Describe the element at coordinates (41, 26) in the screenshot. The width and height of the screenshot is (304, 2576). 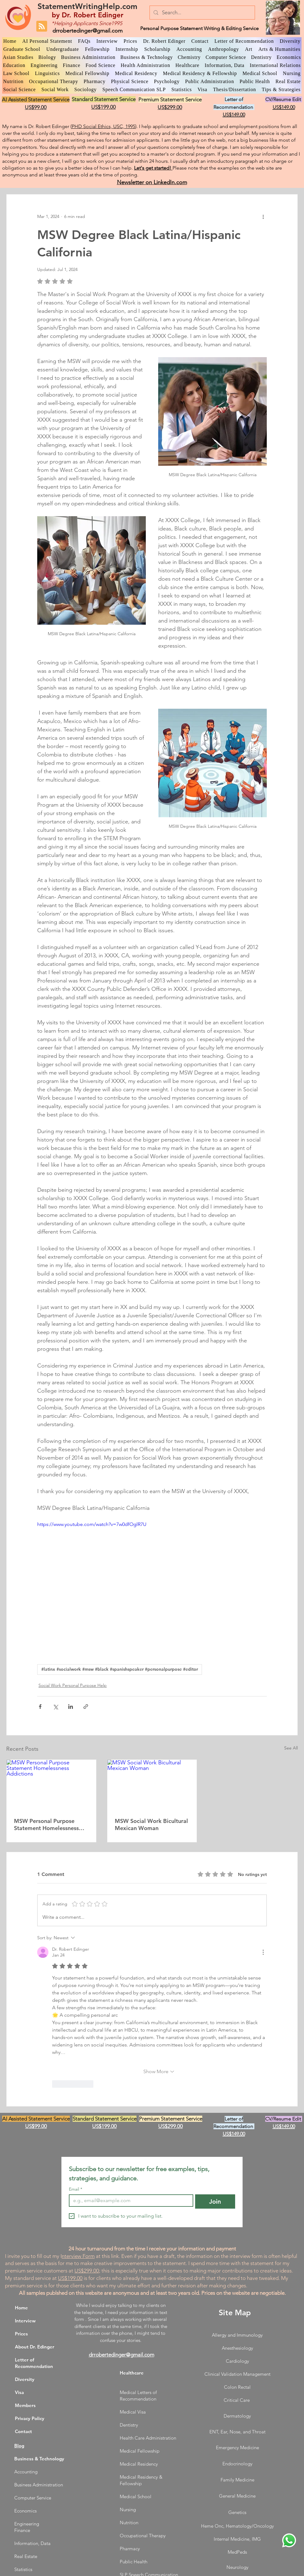
I see `[Blog RSS feed]` at that location.